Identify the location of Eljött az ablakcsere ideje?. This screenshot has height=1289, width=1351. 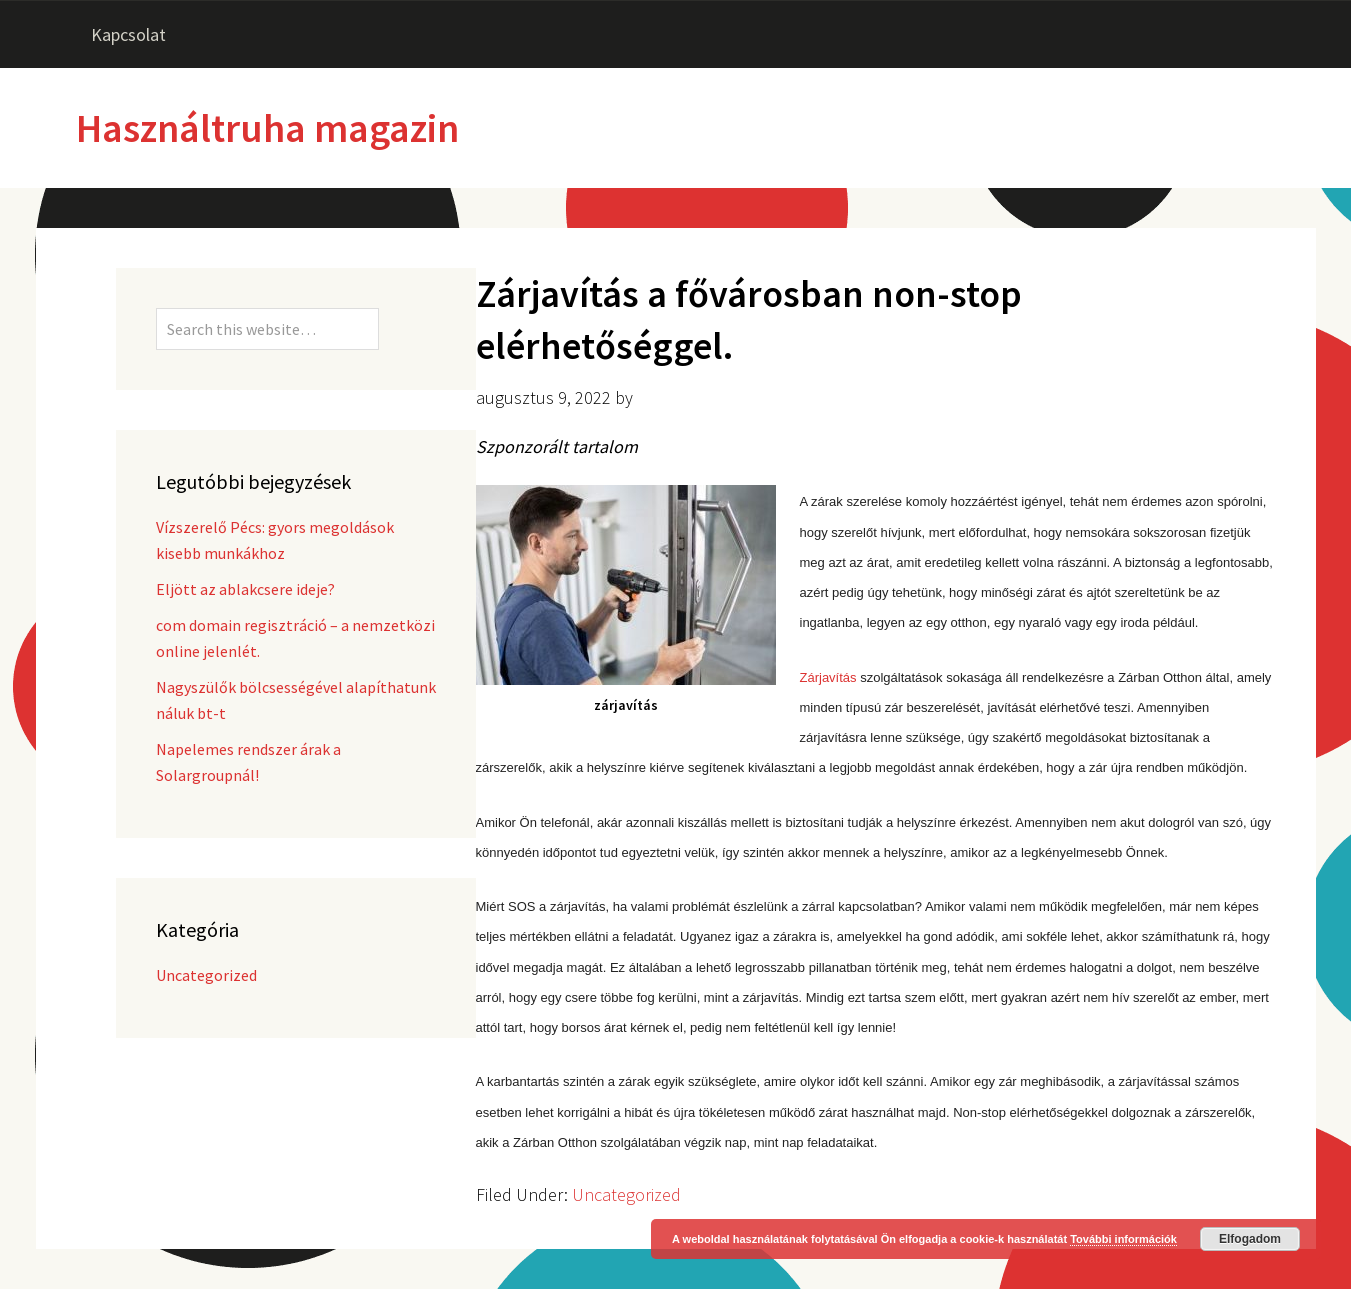
(245, 589).